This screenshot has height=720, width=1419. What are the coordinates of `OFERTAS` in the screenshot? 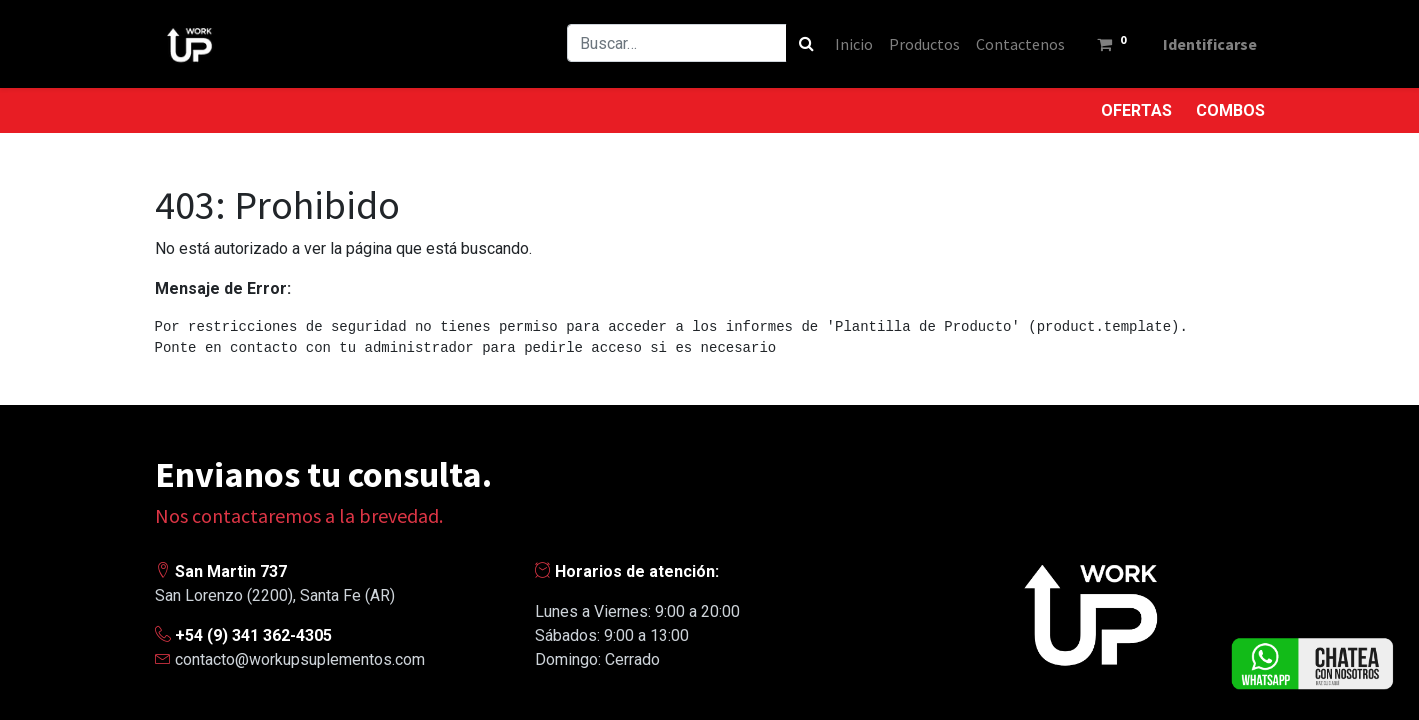 It's located at (1136, 110).